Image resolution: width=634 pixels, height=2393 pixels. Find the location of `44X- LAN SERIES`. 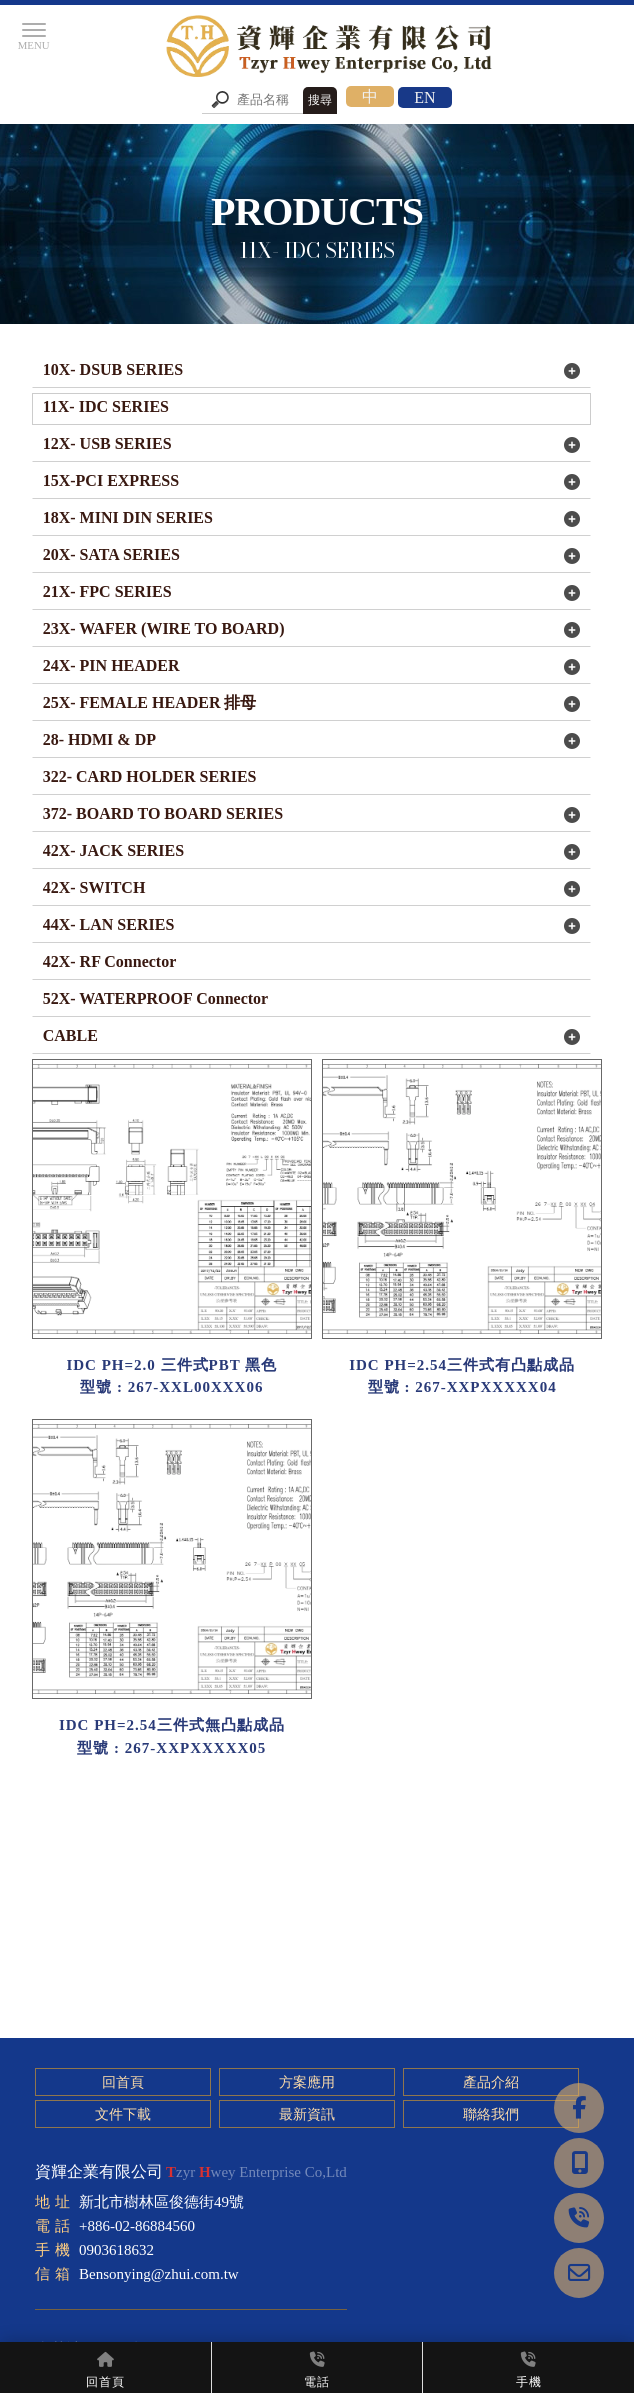

44X- LAN SERIES is located at coordinates (109, 924).